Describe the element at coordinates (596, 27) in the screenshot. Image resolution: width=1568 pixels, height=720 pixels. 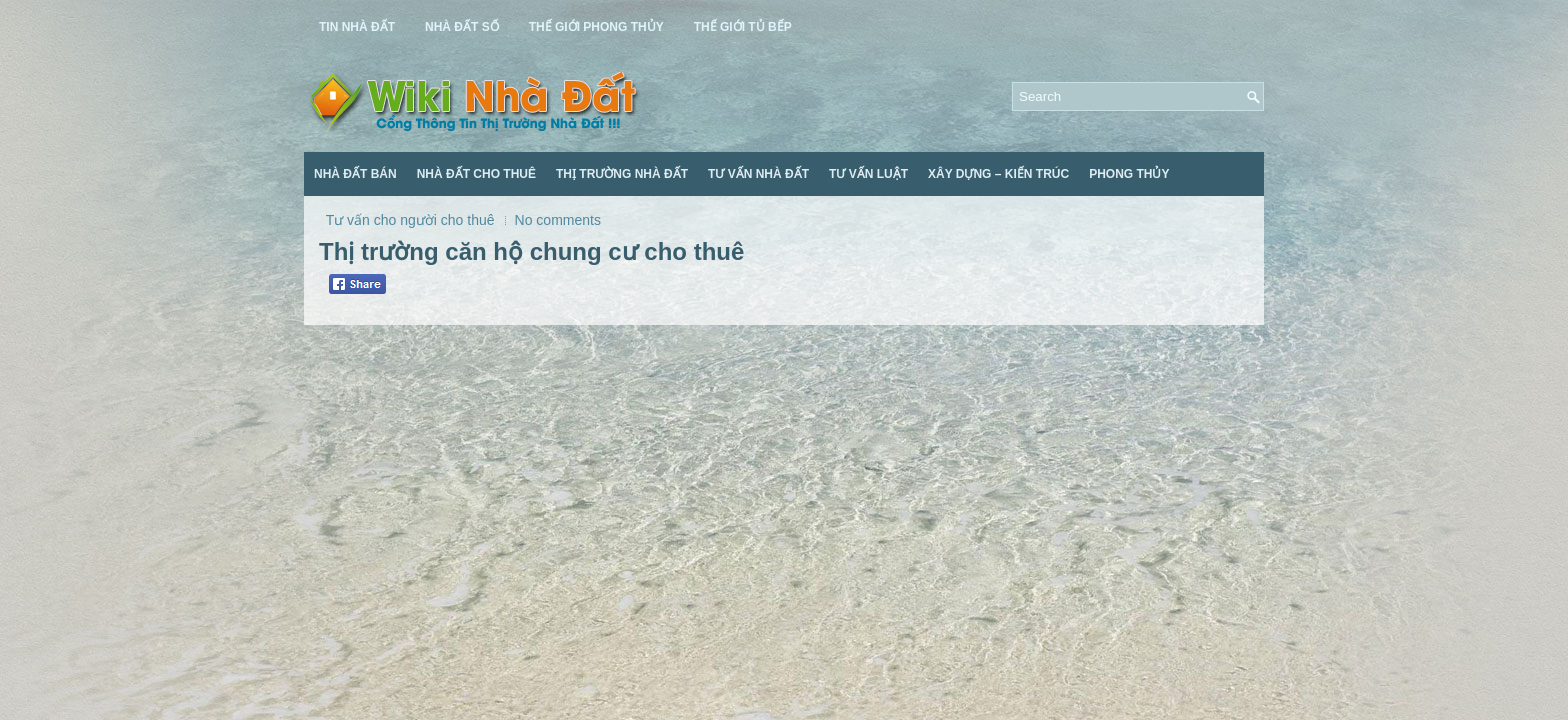
I see `Thế Giới Phong Thủy` at that location.